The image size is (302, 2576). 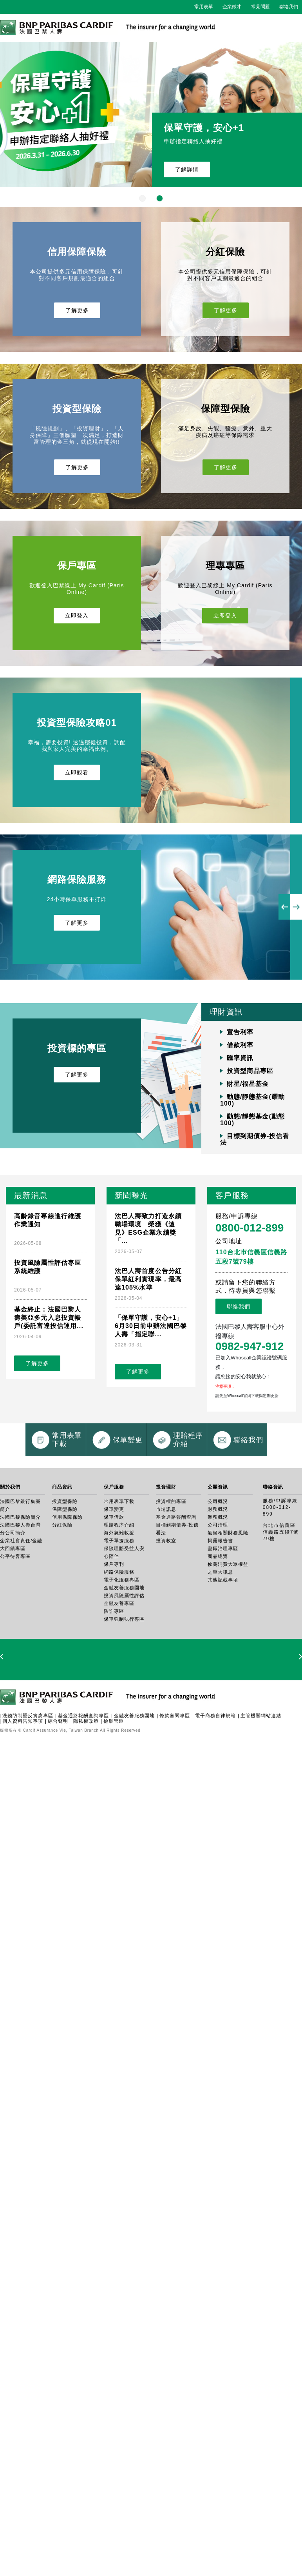 I want to click on 投資教室, so click(x=166, y=1603).